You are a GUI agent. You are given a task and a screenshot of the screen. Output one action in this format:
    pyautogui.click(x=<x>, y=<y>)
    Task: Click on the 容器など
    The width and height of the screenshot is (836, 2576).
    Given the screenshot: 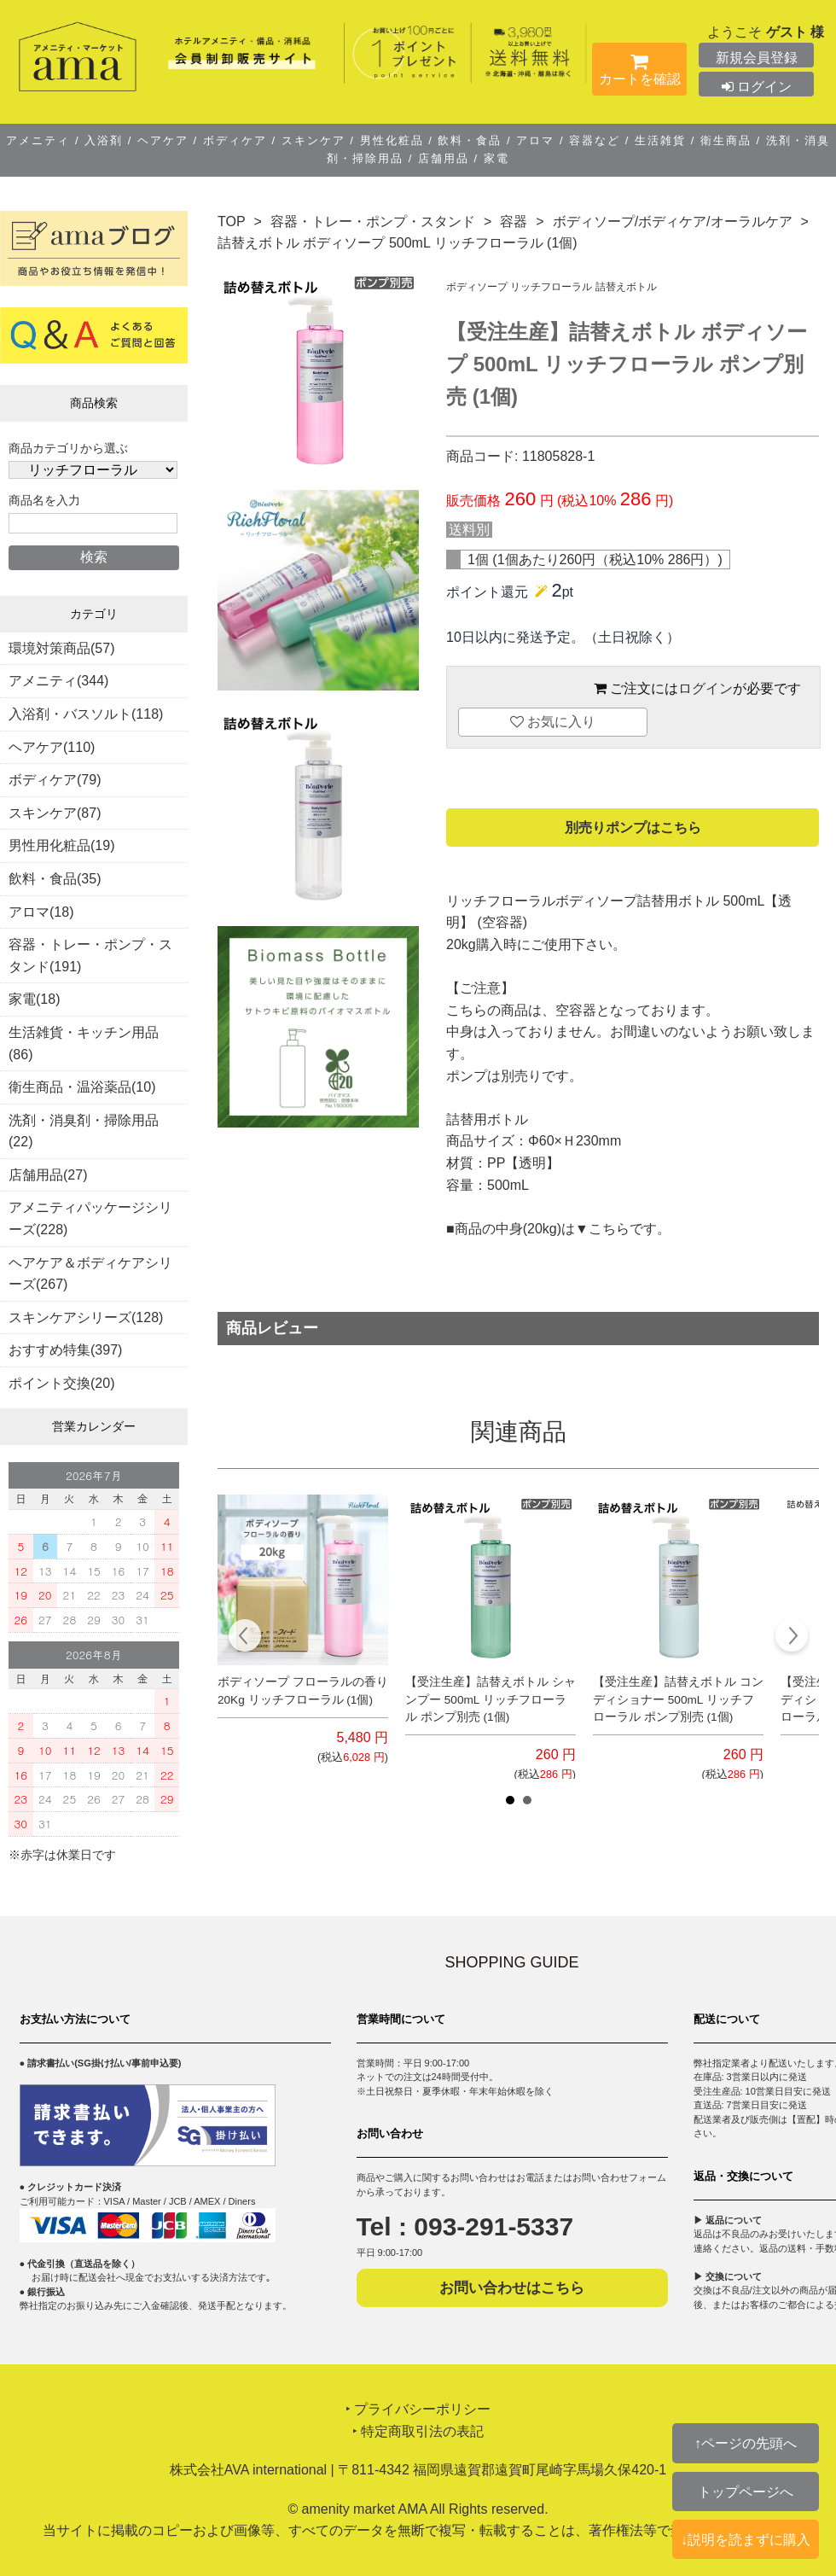 What is the action you would take?
    pyautogui.click(x=595, y=140)
    